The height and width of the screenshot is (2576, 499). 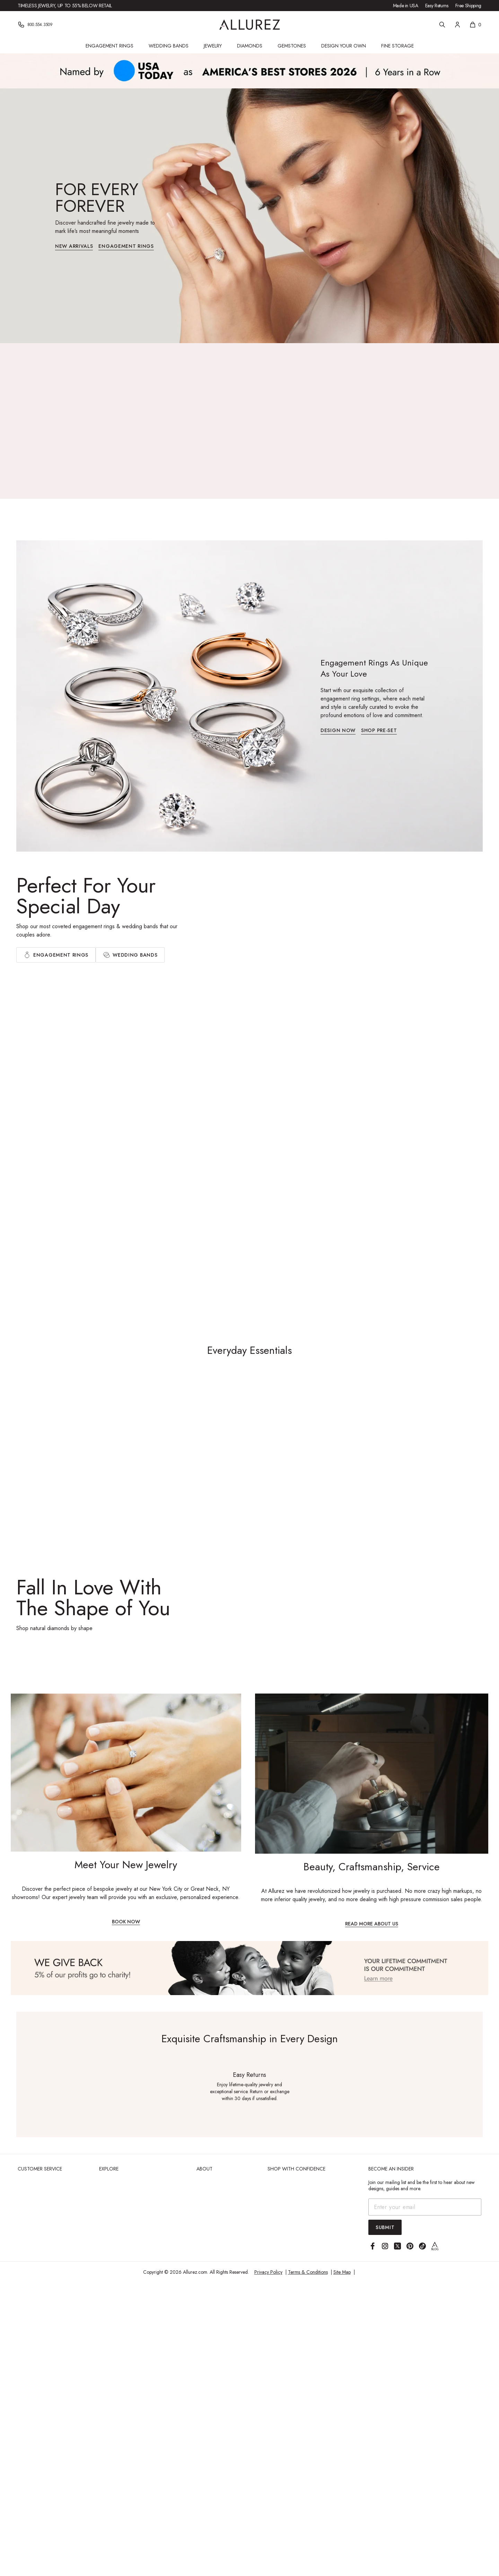 I want to click on Privacy Policy, so click(x=268, y=2272).